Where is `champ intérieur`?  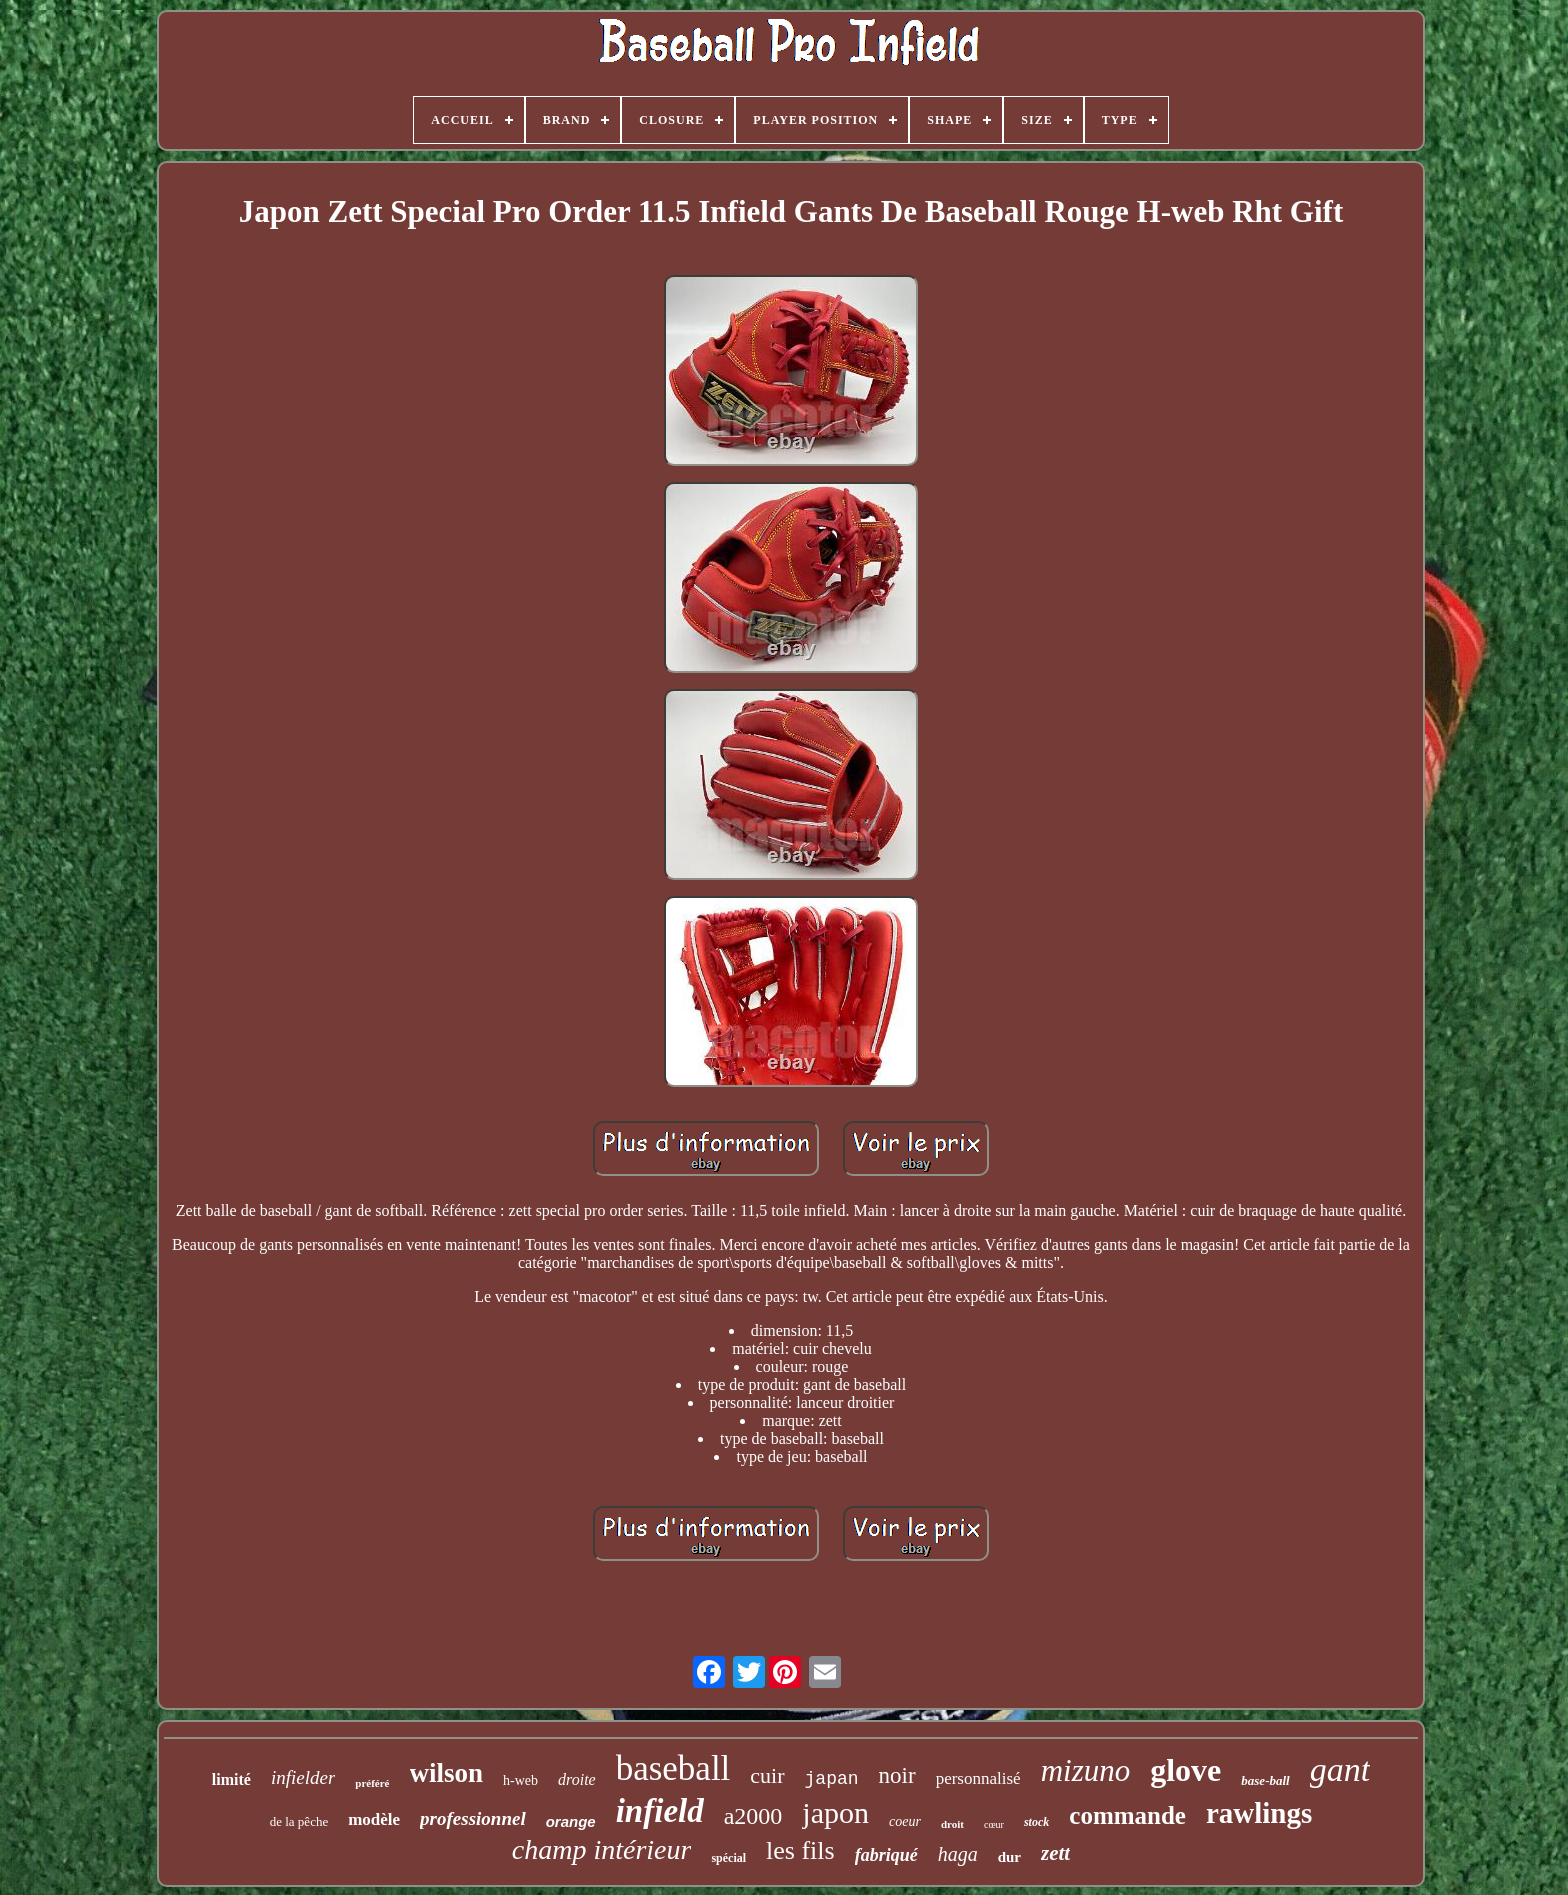 champ intérieur is located at coordinates (602, 1849).